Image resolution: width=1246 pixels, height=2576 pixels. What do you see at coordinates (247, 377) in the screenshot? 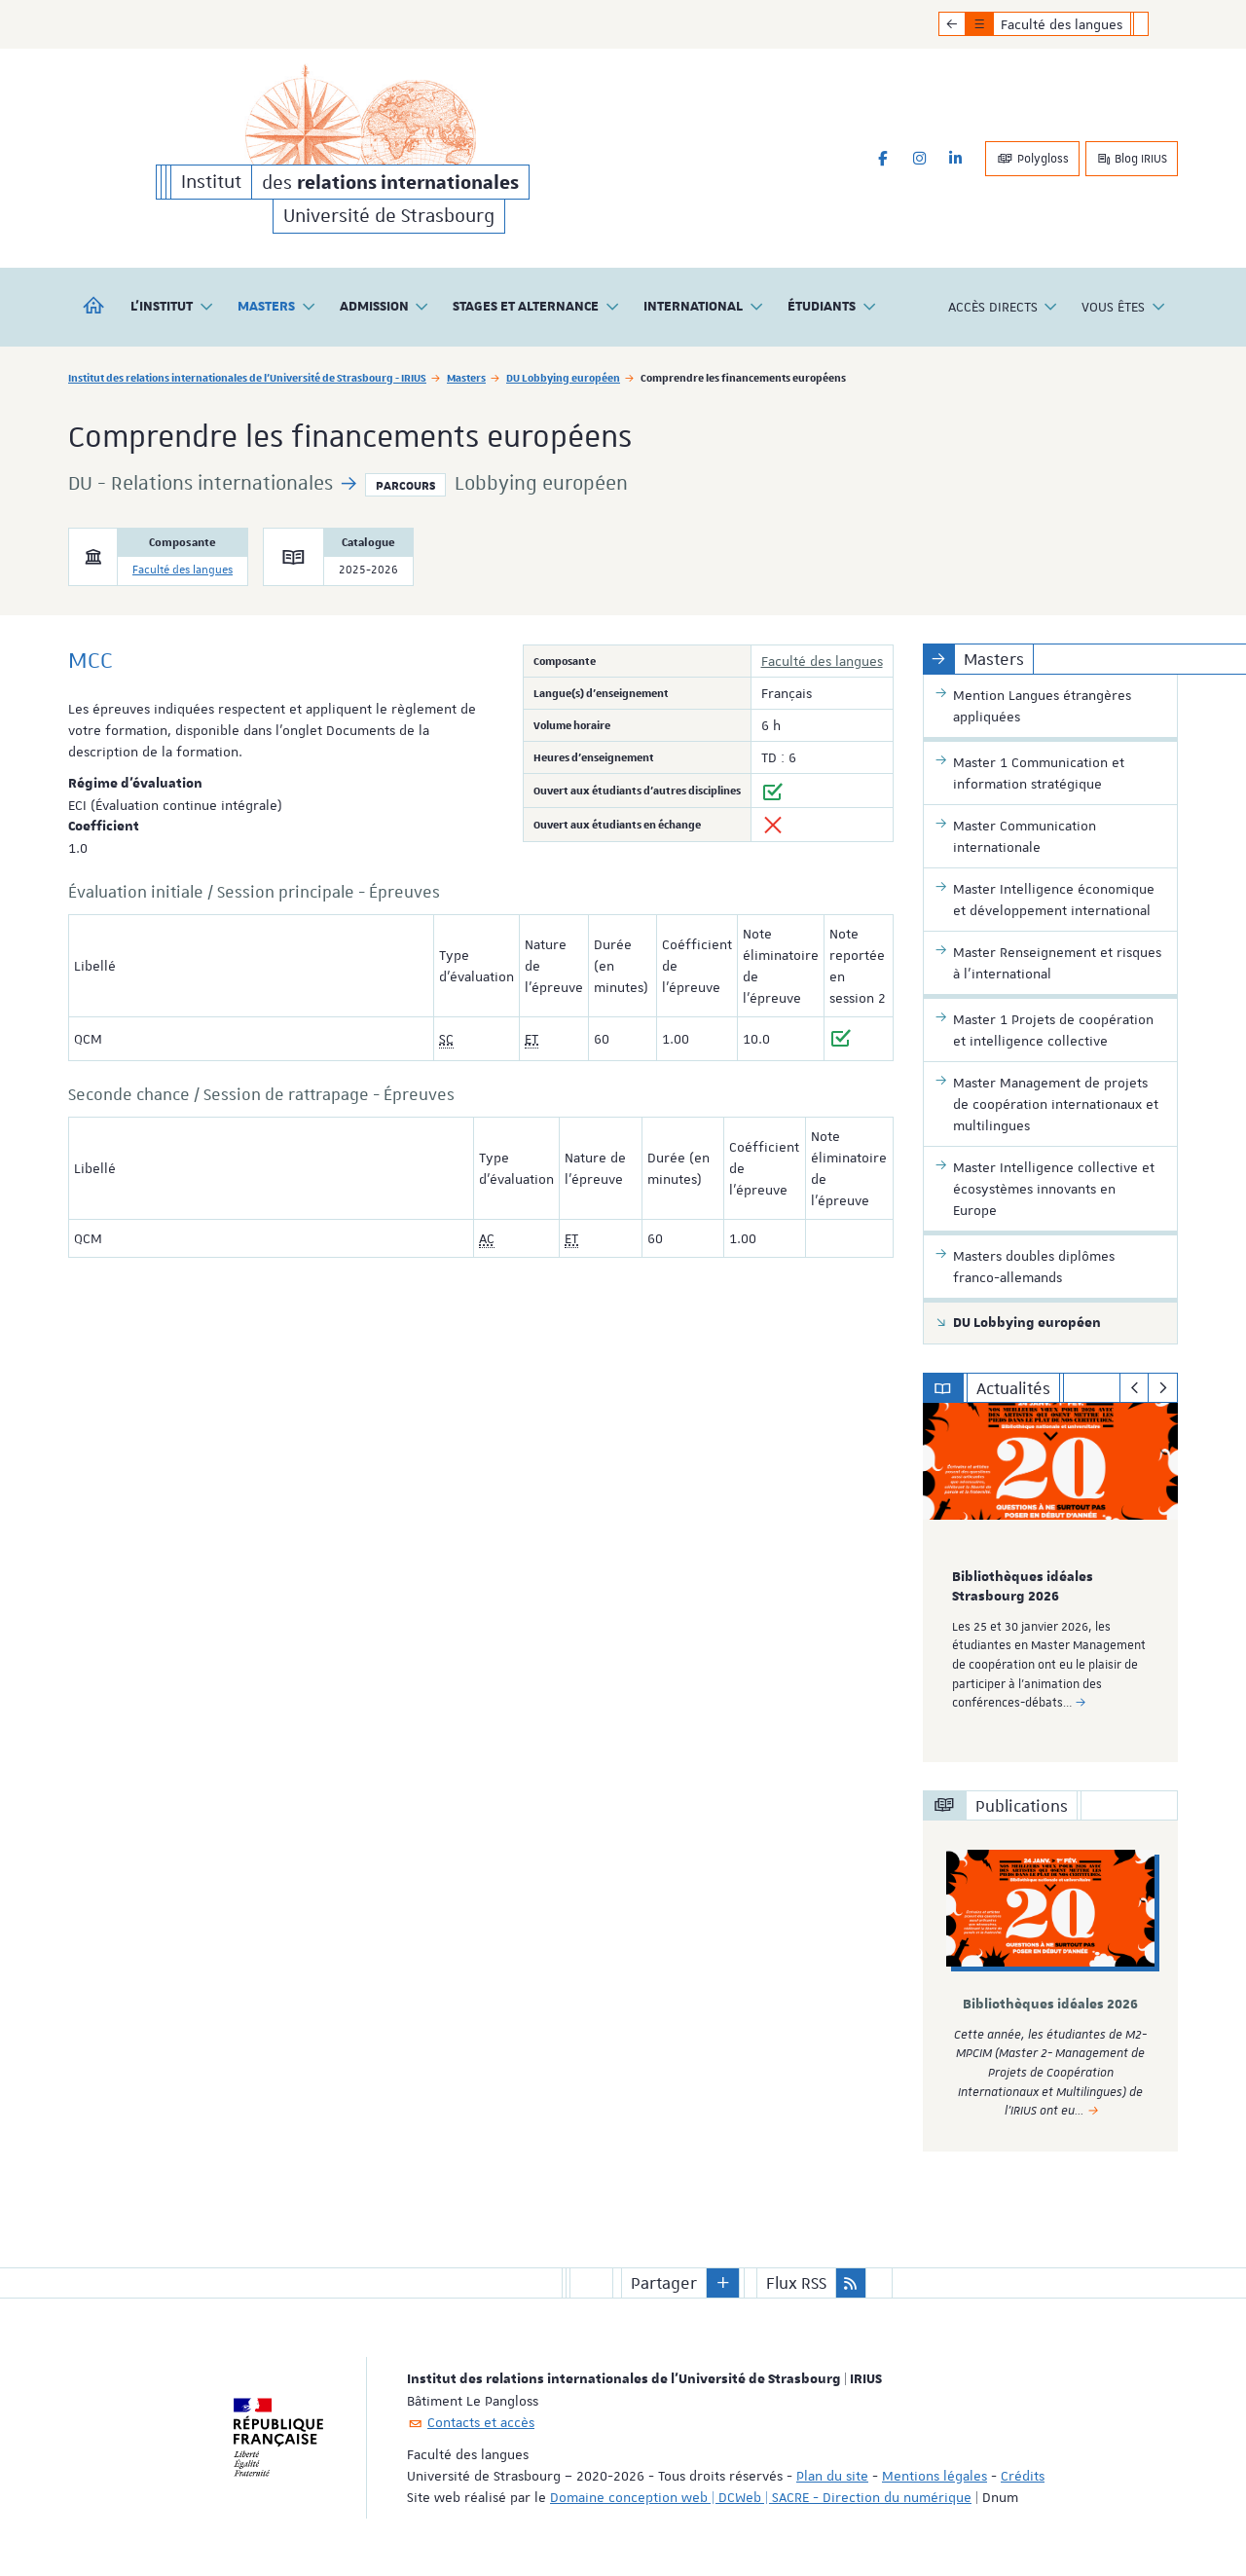
I see `Institut des relations internationales de l'Université de Strasbourg - IRIUS` at bounding box center [247, 377].